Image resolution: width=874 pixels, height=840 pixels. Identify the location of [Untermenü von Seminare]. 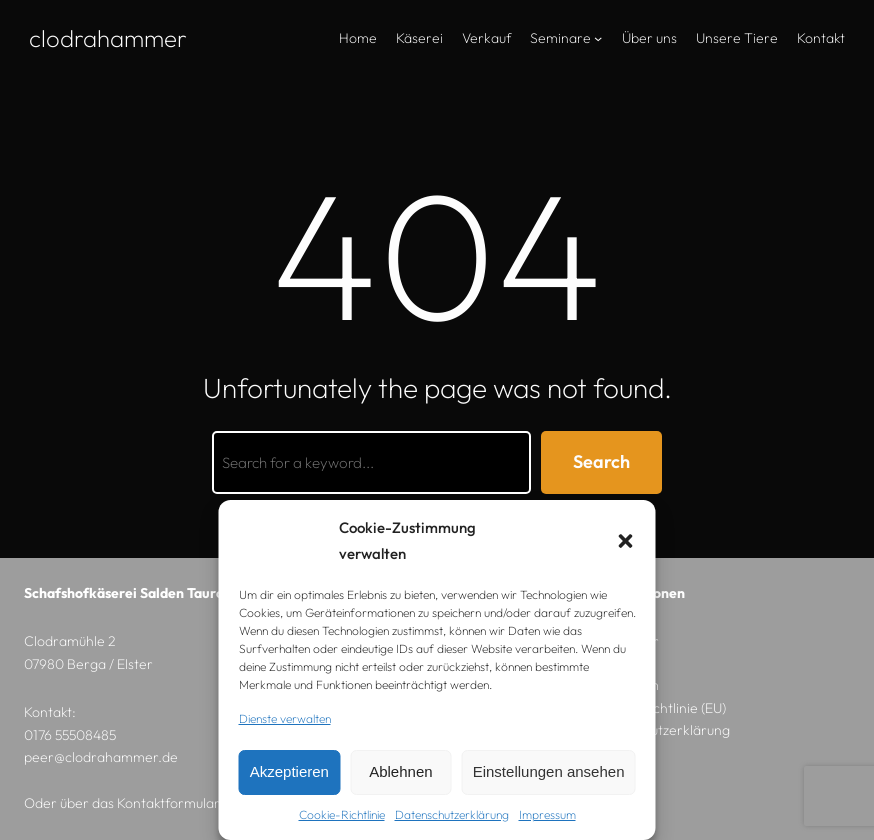
(598, 38).